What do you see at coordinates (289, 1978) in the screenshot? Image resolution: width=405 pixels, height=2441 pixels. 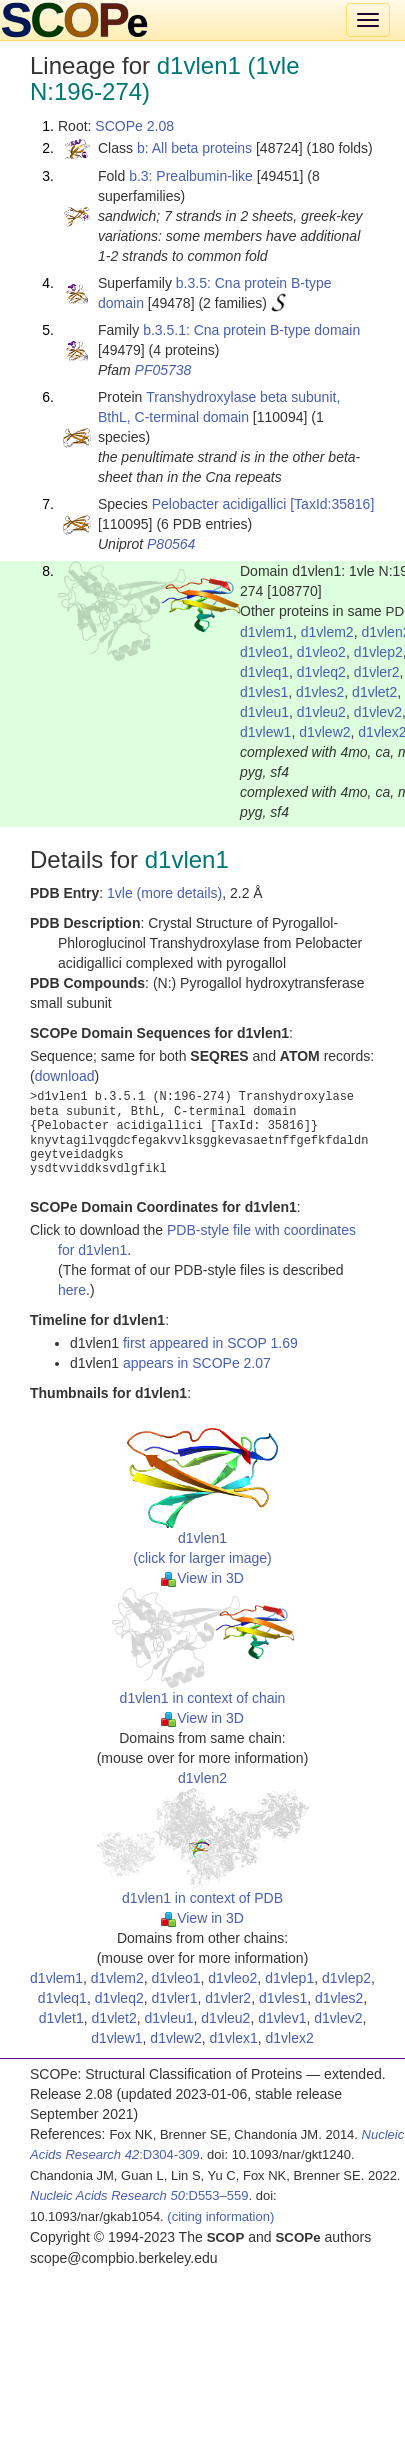 I see `d1vlep1` at bounding box center [289, 1978].